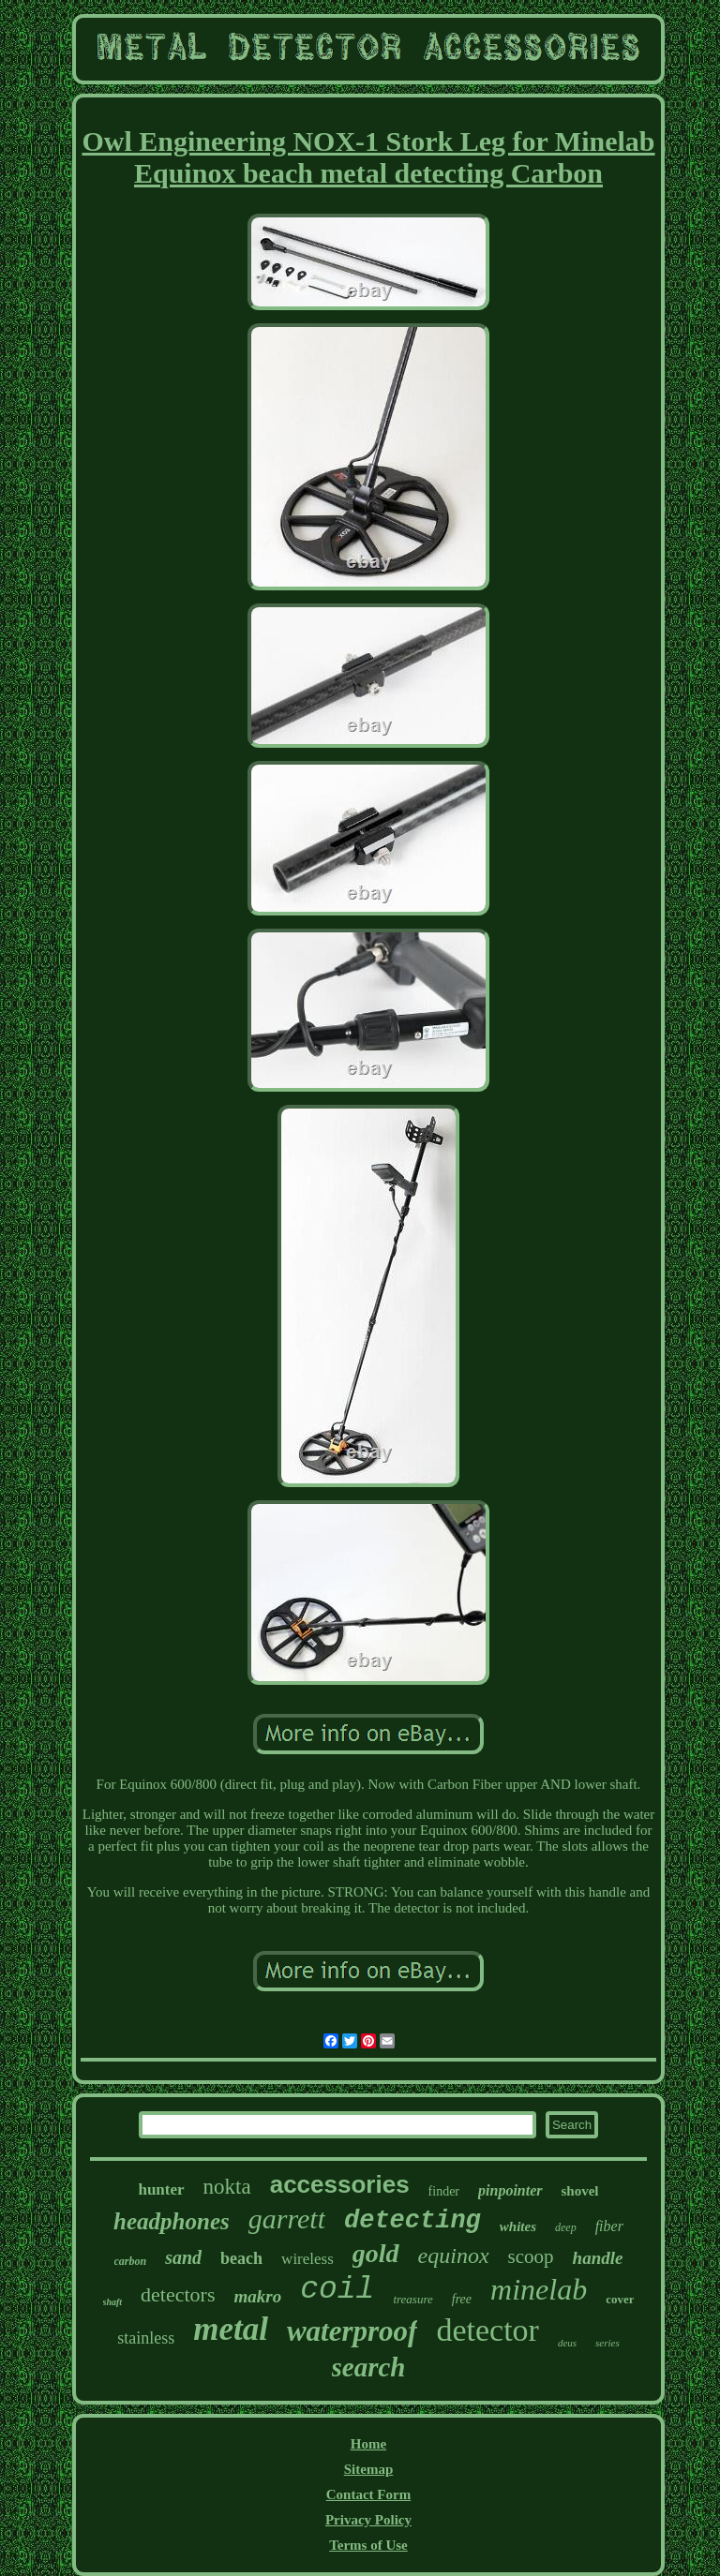 This screenshot has height=2576, width=720. What do you see at coordinates (609, 2226) in the screenshot?
I see `fiber` at bounding box center [609, 2226].